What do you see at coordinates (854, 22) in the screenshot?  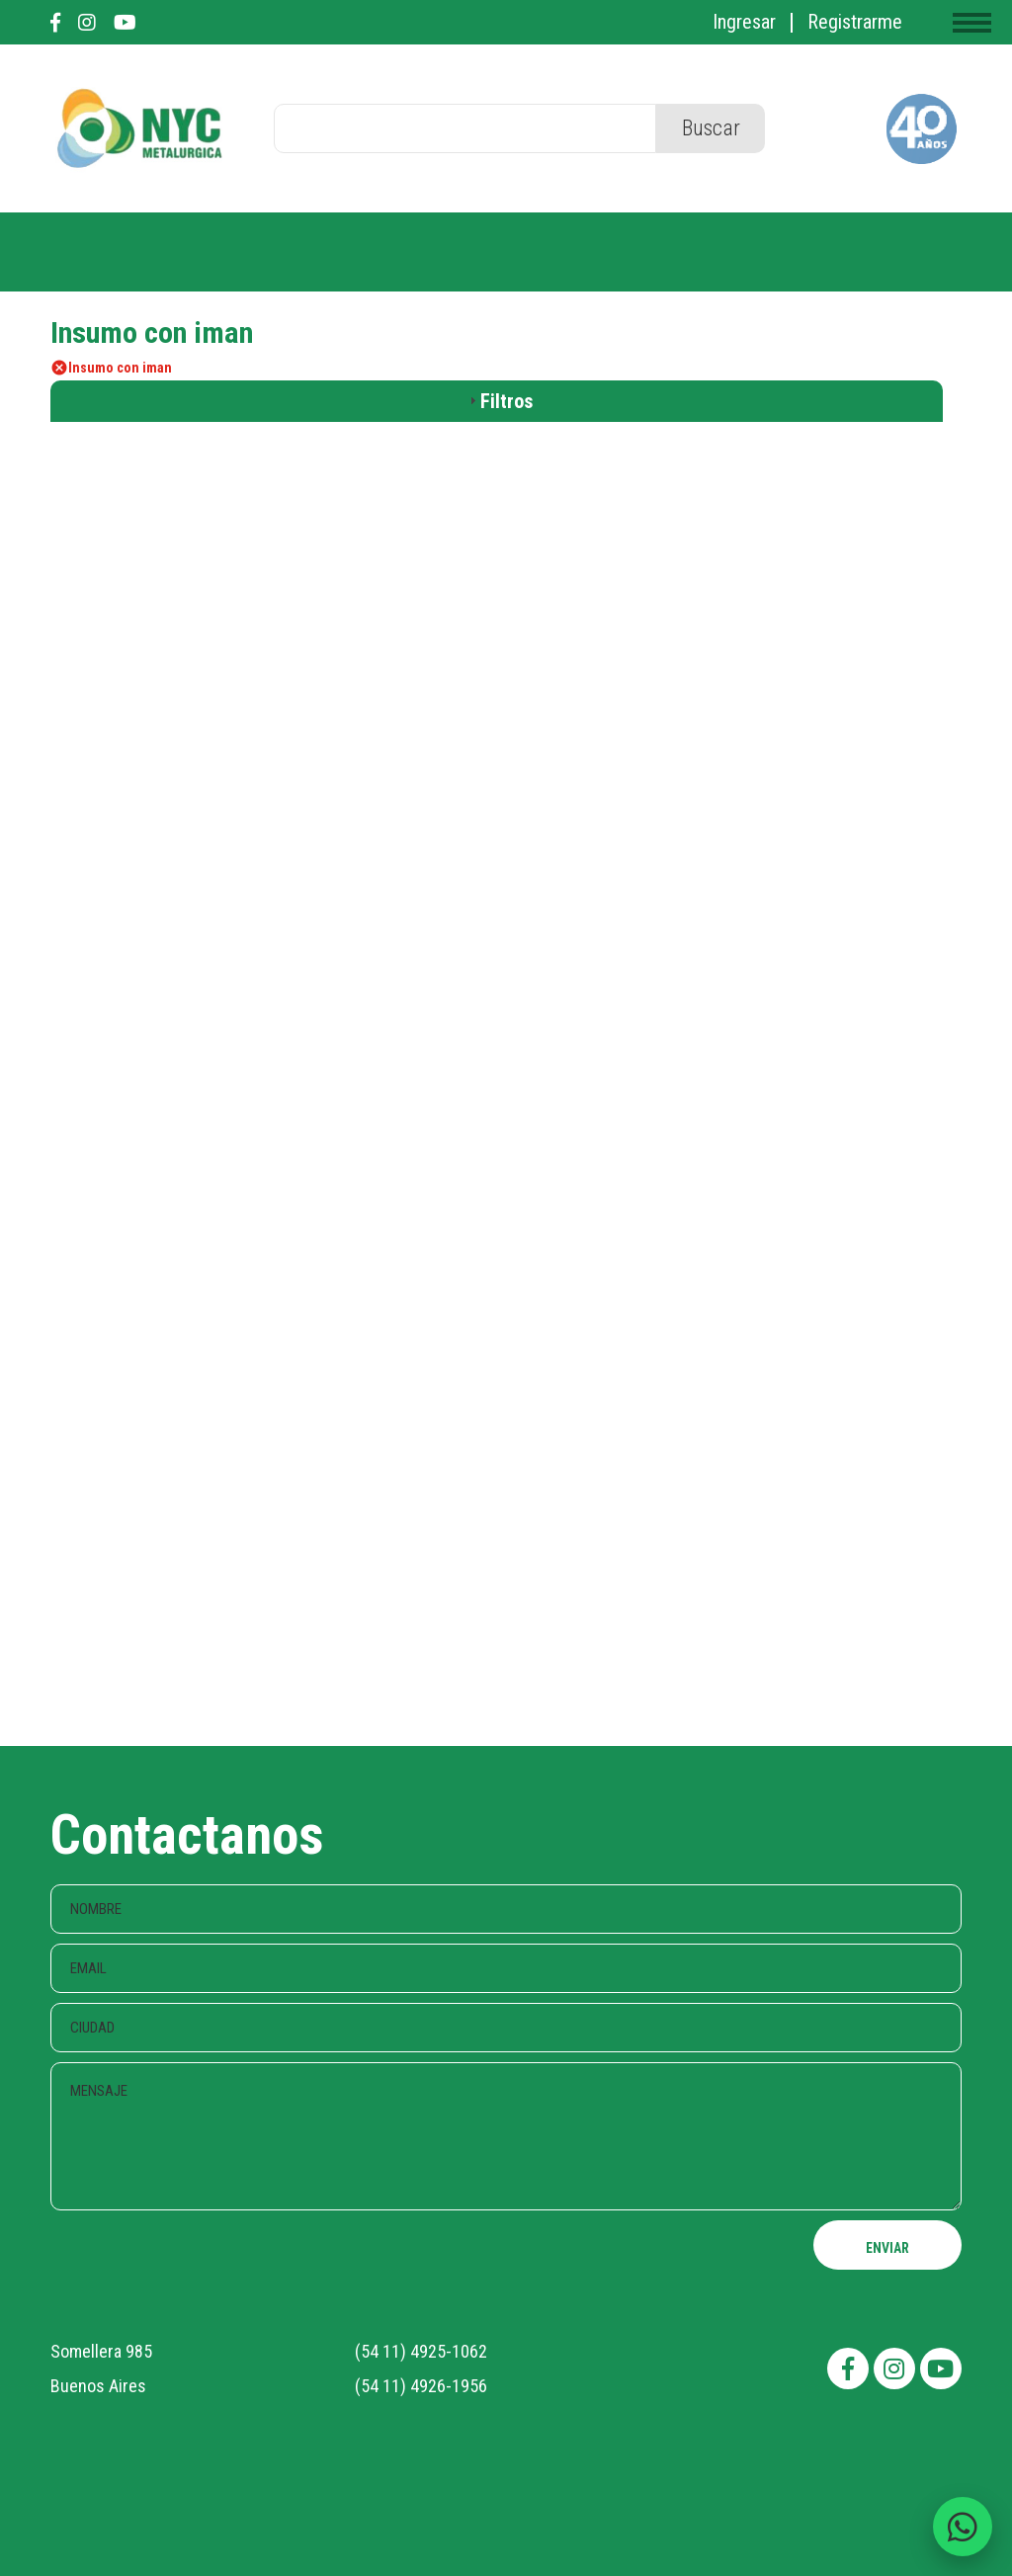 I see `Registrarme` at bounding box center [854, 22].